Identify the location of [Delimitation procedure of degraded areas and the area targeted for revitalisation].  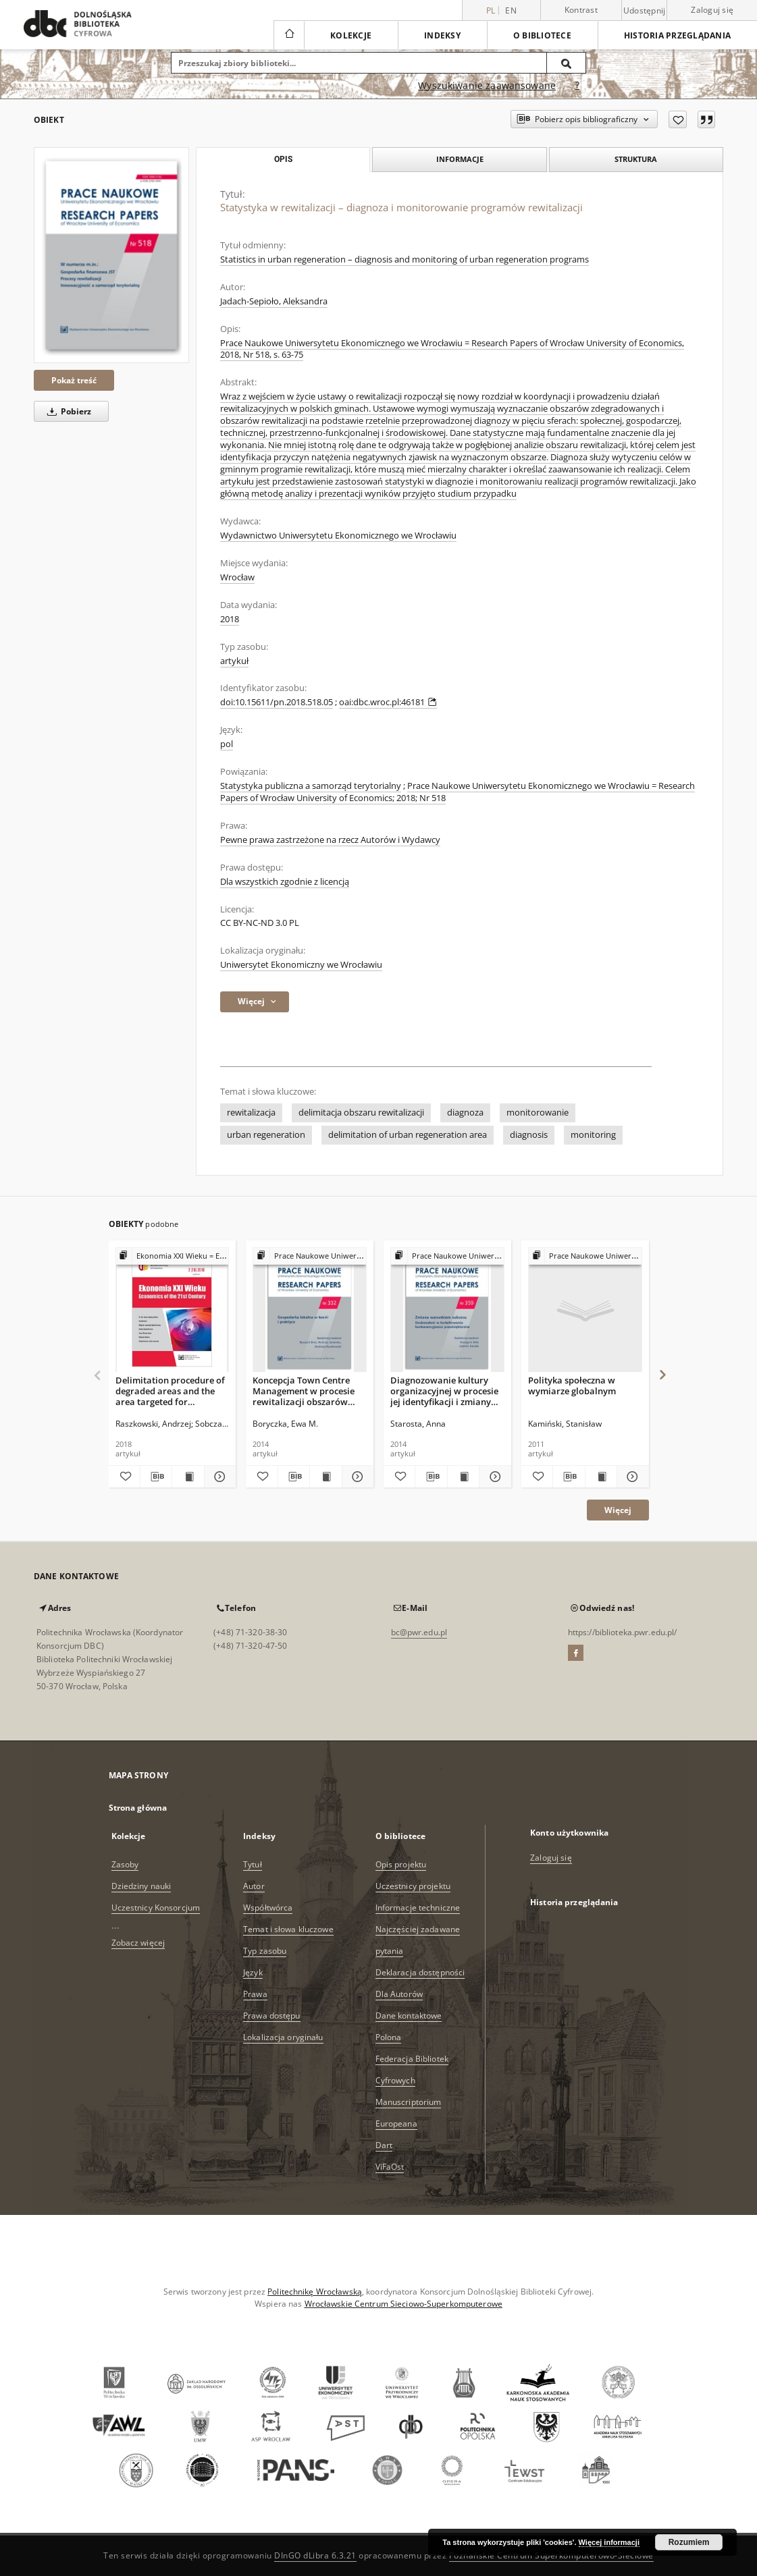
(172, 1310).